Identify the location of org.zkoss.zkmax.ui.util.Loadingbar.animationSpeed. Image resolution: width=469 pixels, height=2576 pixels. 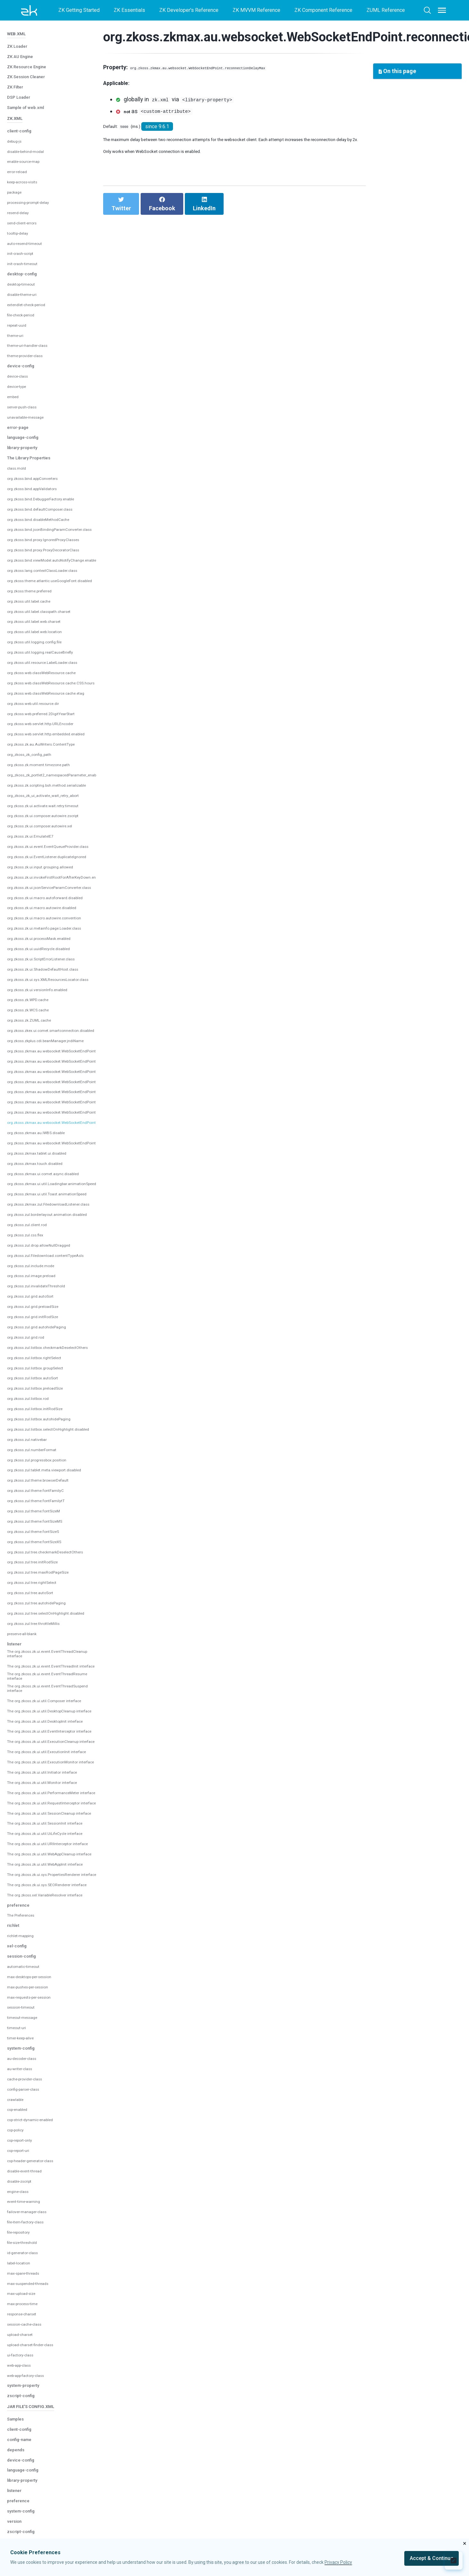
(63, 1131).